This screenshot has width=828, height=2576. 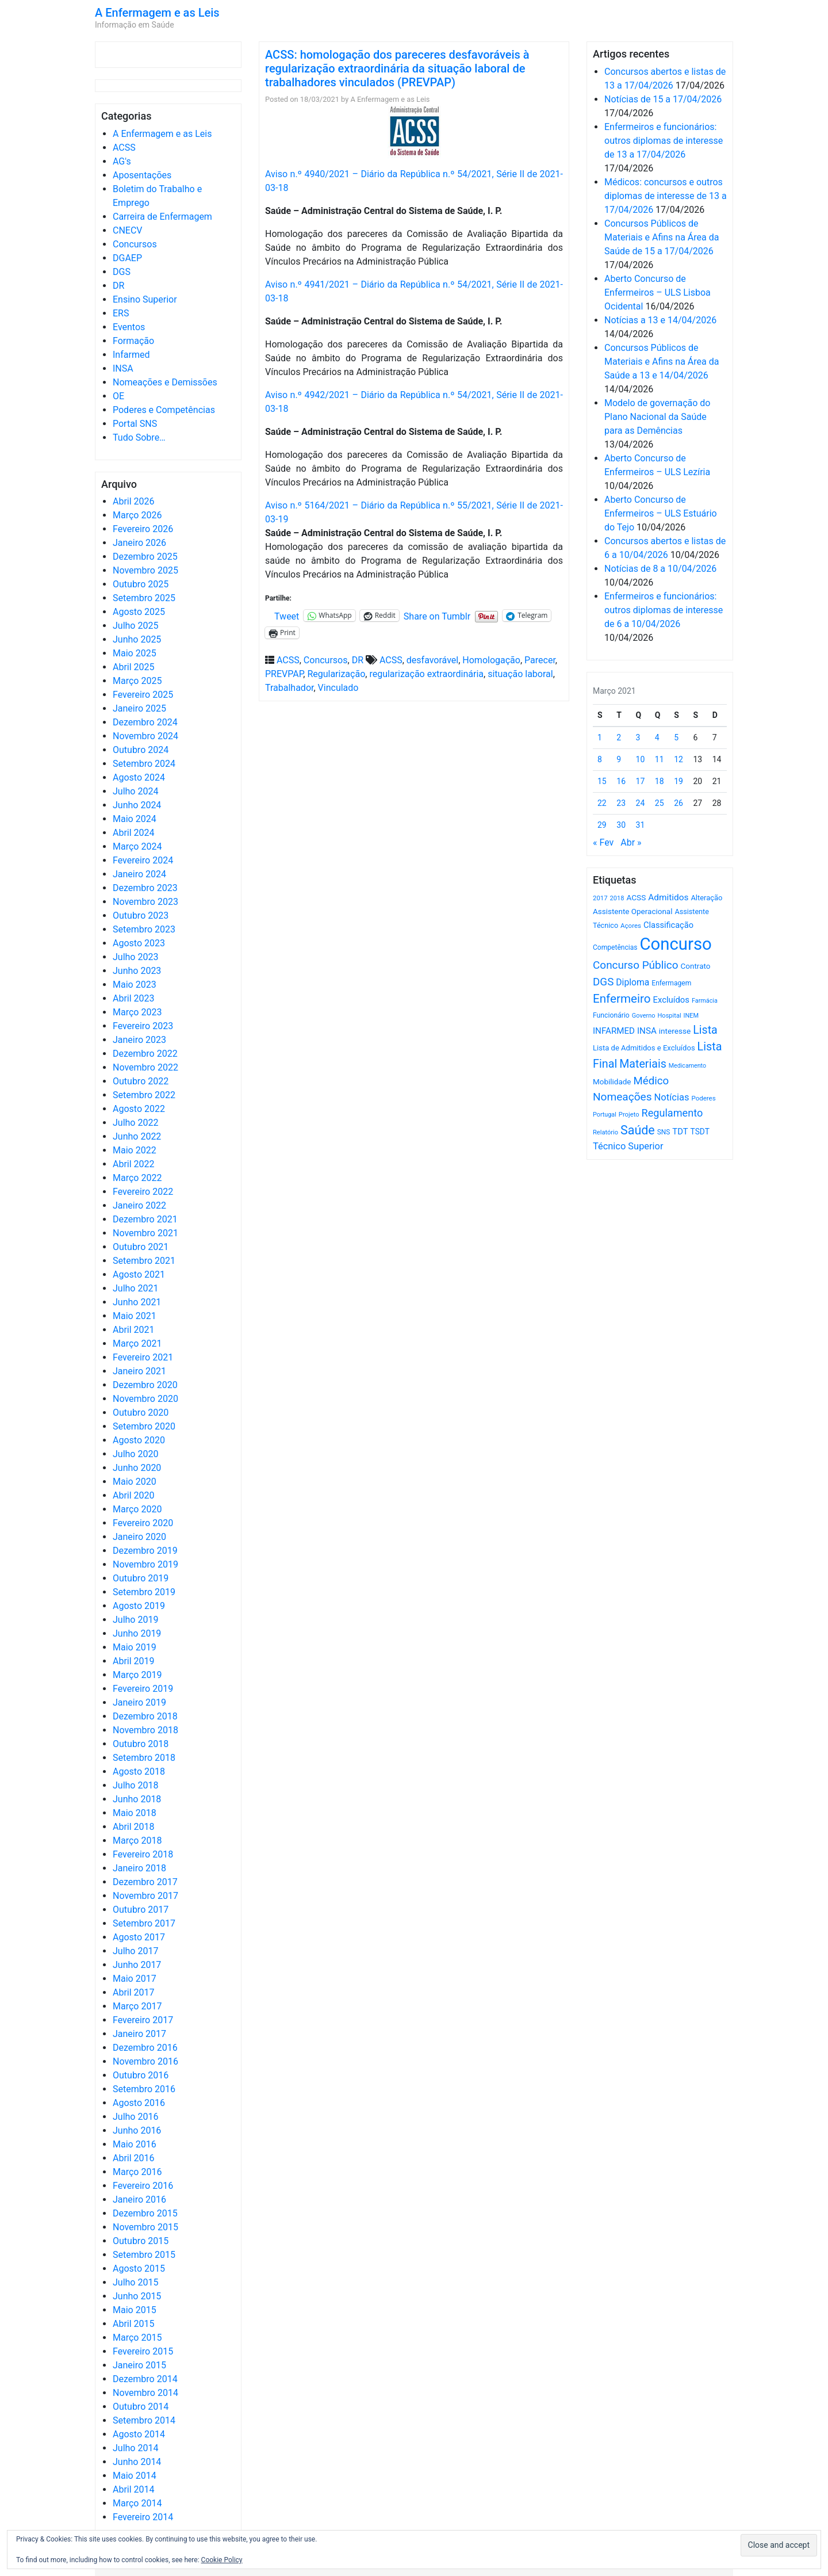 I want to click on Março 2015, so click(x=137, y=2337).